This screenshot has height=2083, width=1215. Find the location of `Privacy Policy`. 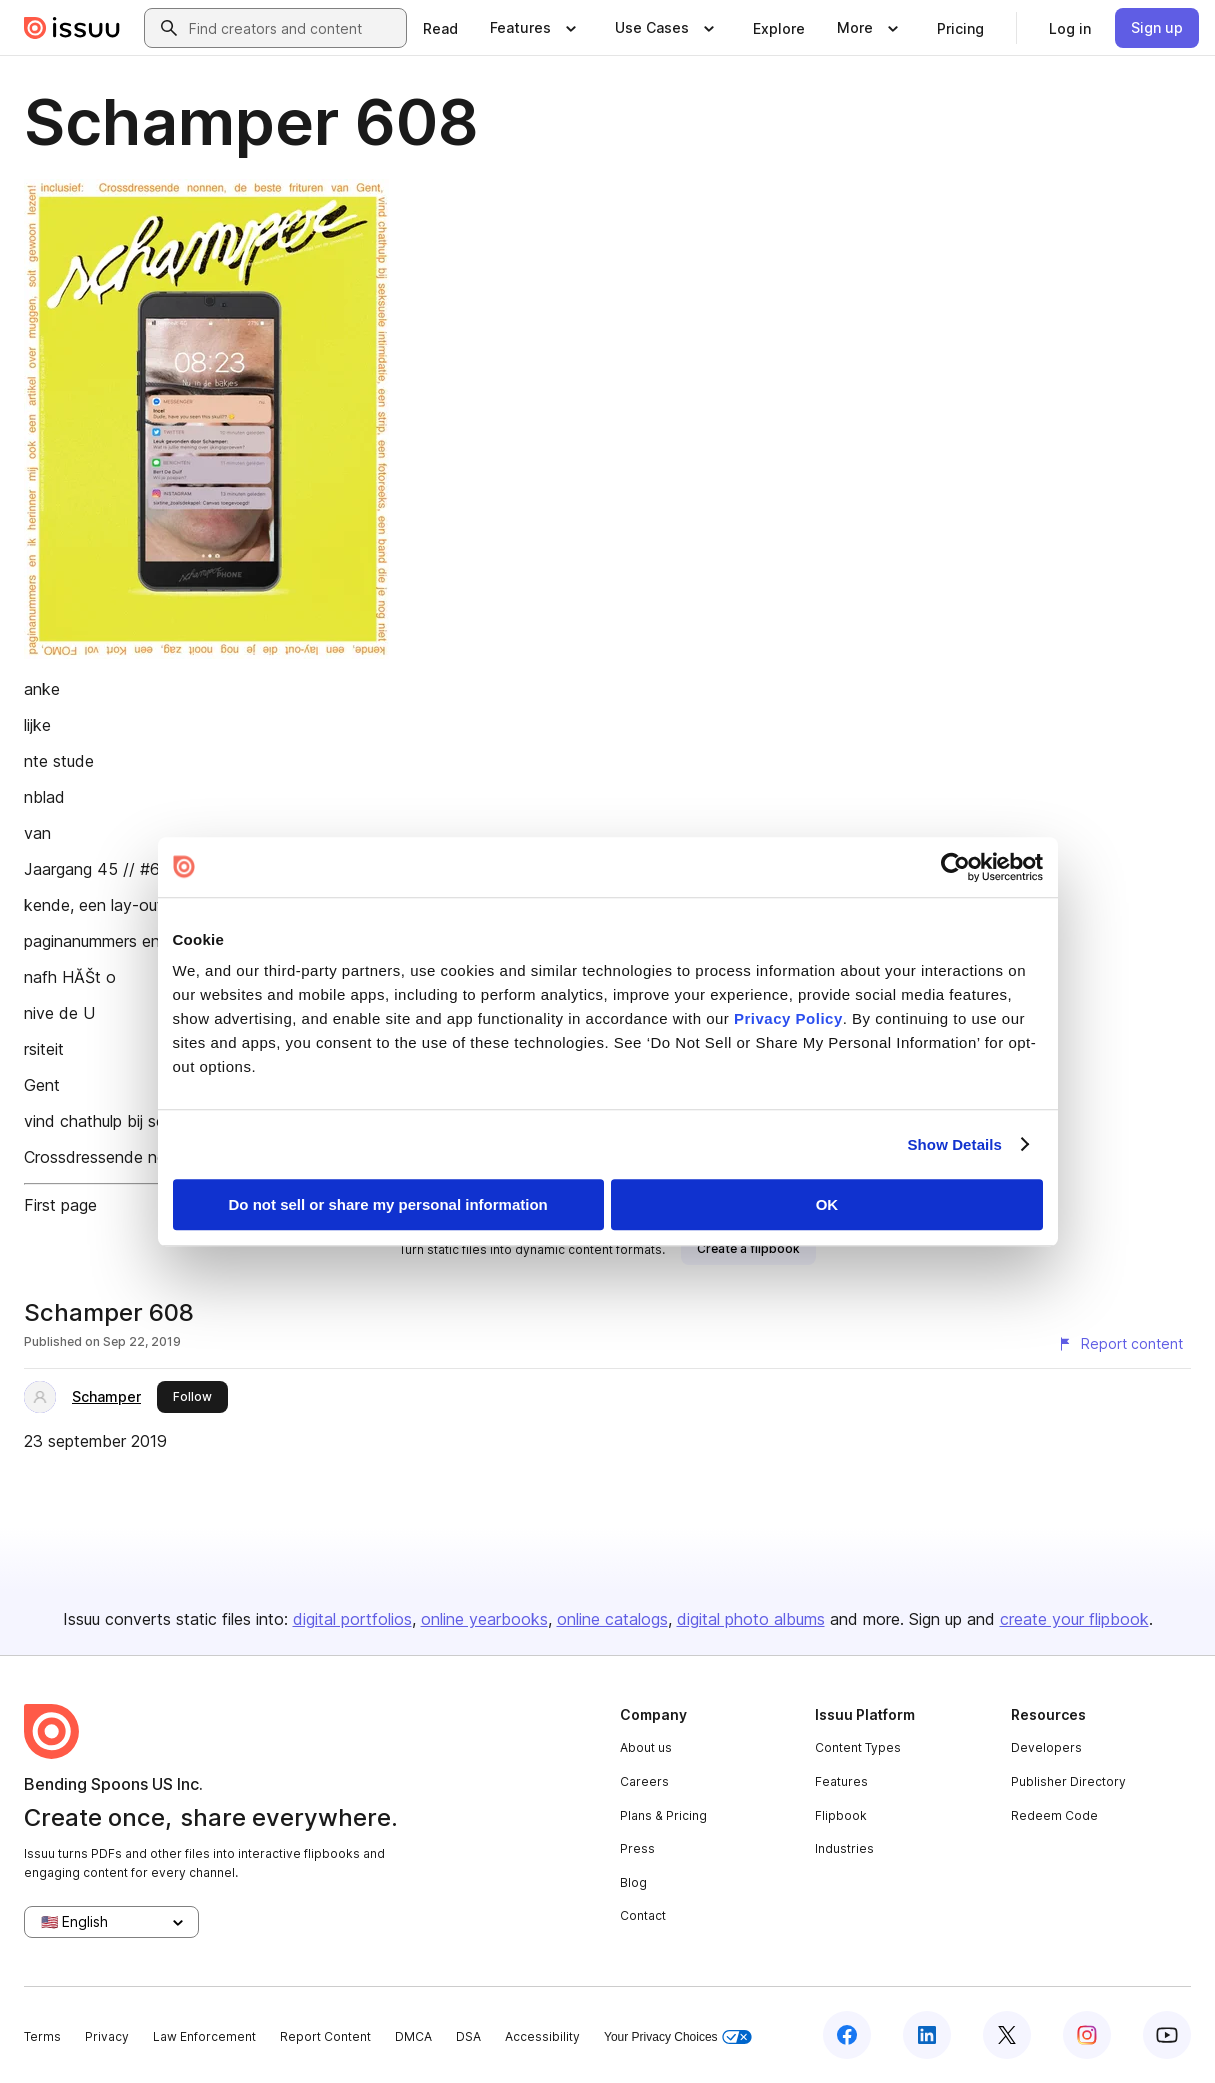

Privacy Policy is located at coordinates (788, 1018).